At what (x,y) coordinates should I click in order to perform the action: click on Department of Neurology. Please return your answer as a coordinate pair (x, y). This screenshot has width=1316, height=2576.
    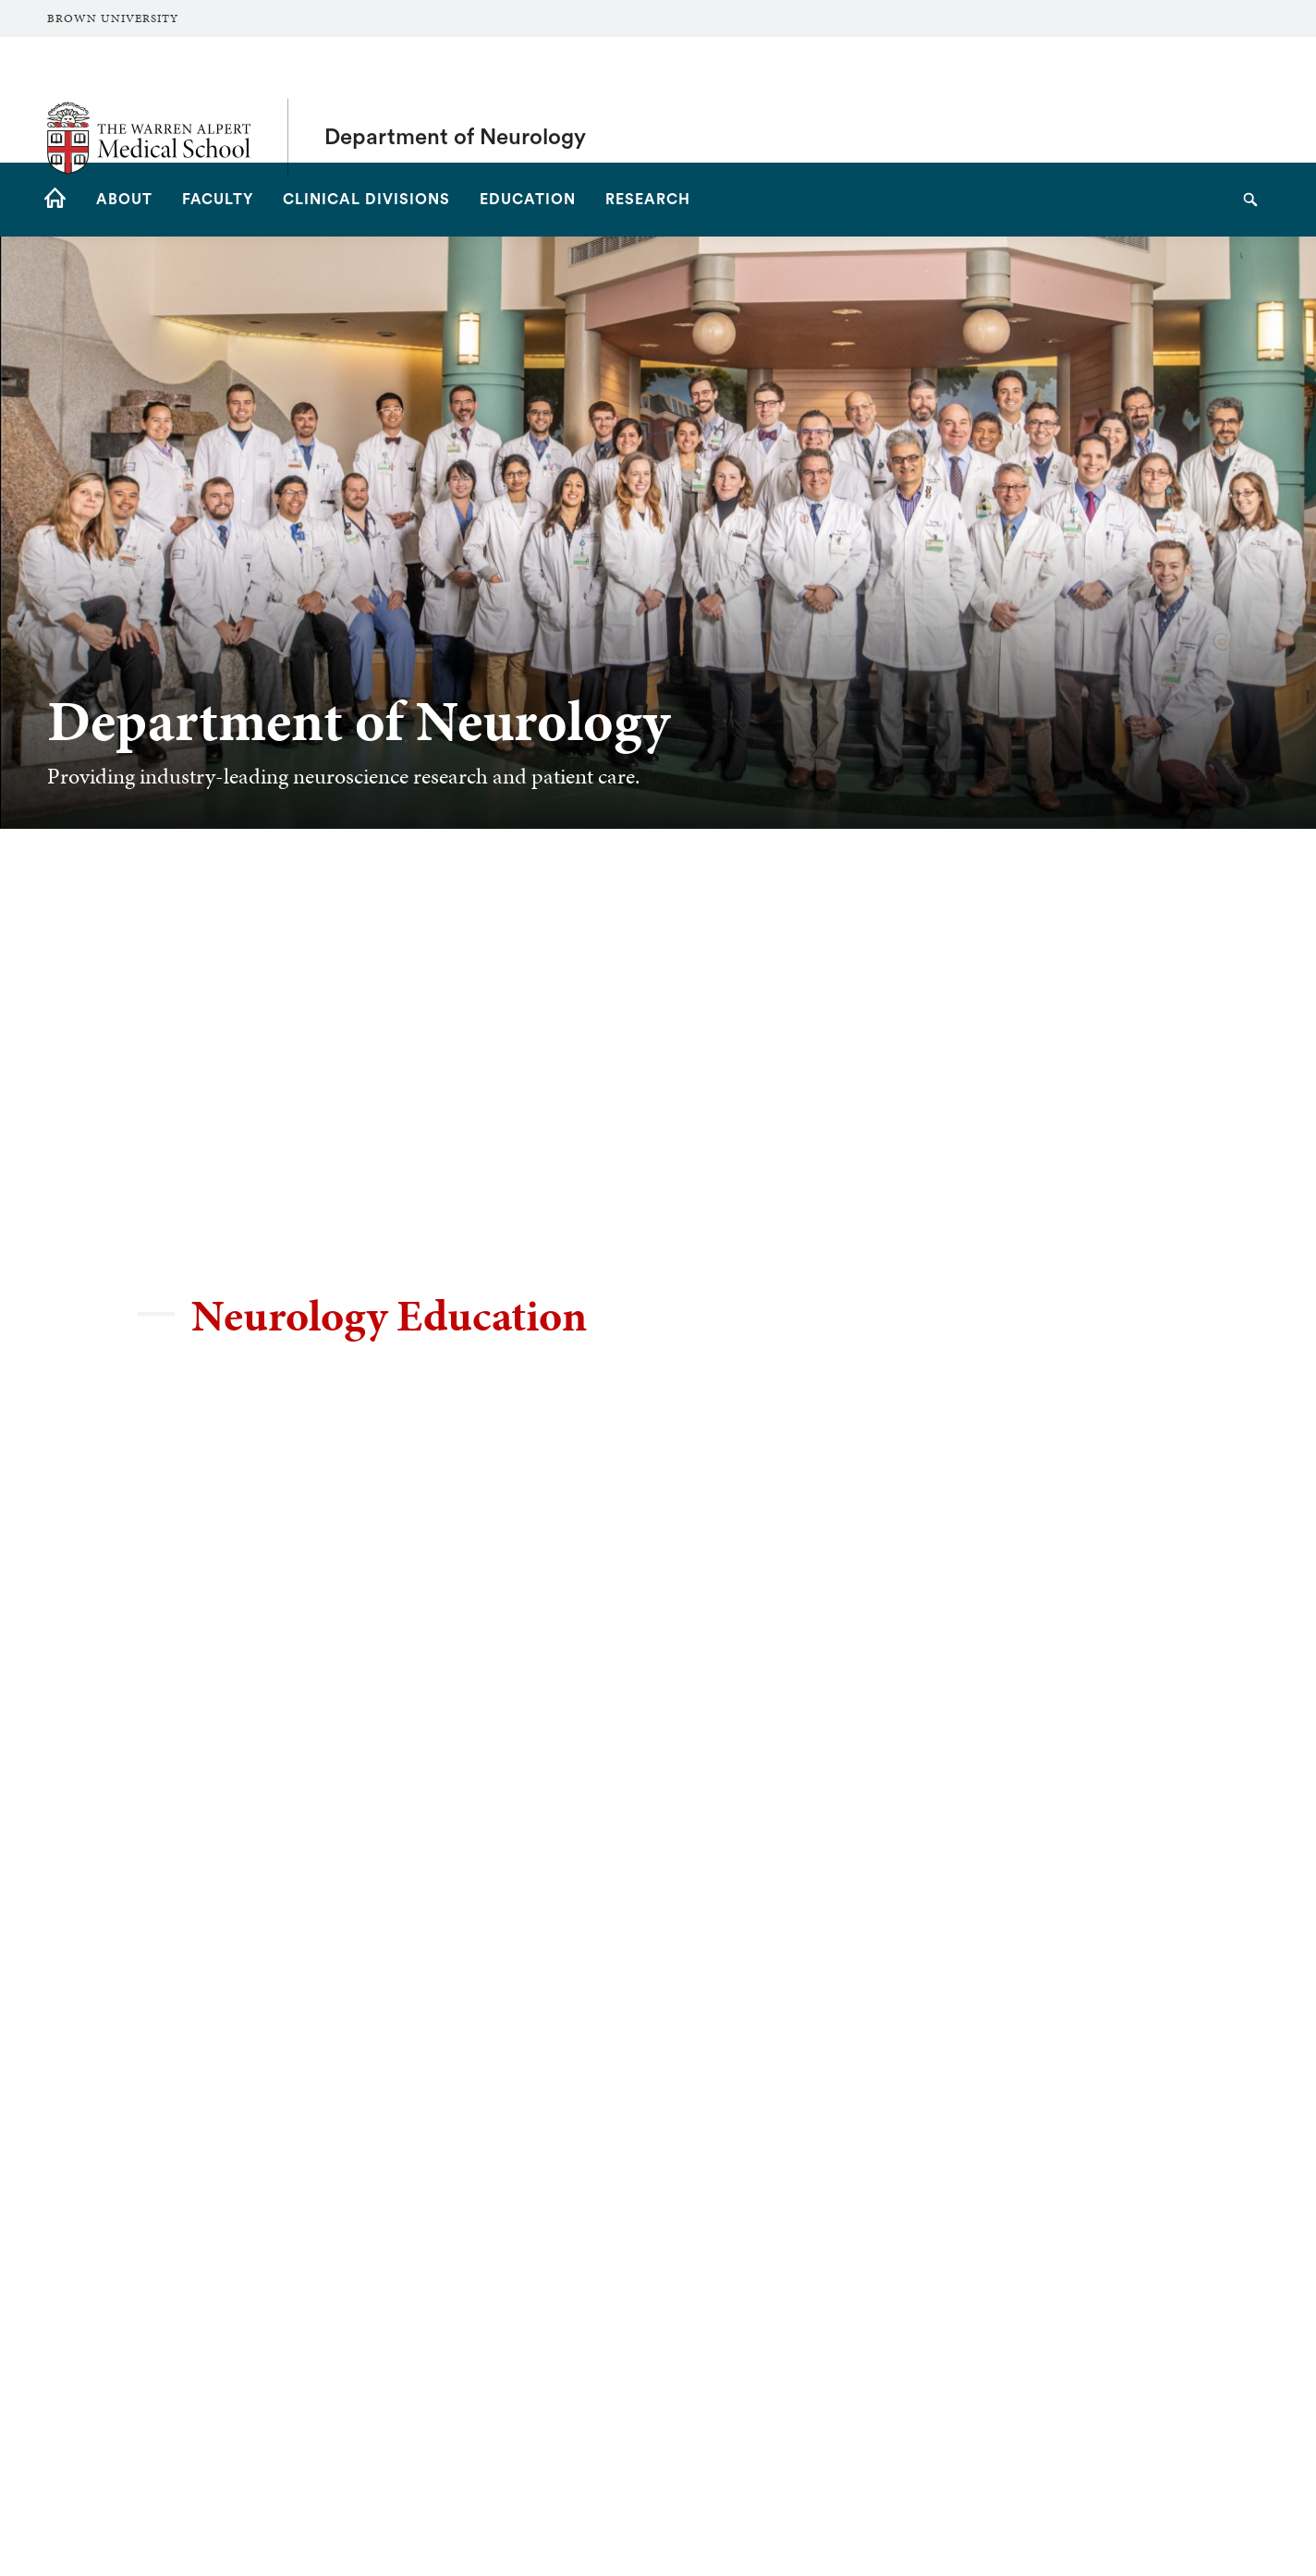
    Looking at the image, I should click on (455, 100).